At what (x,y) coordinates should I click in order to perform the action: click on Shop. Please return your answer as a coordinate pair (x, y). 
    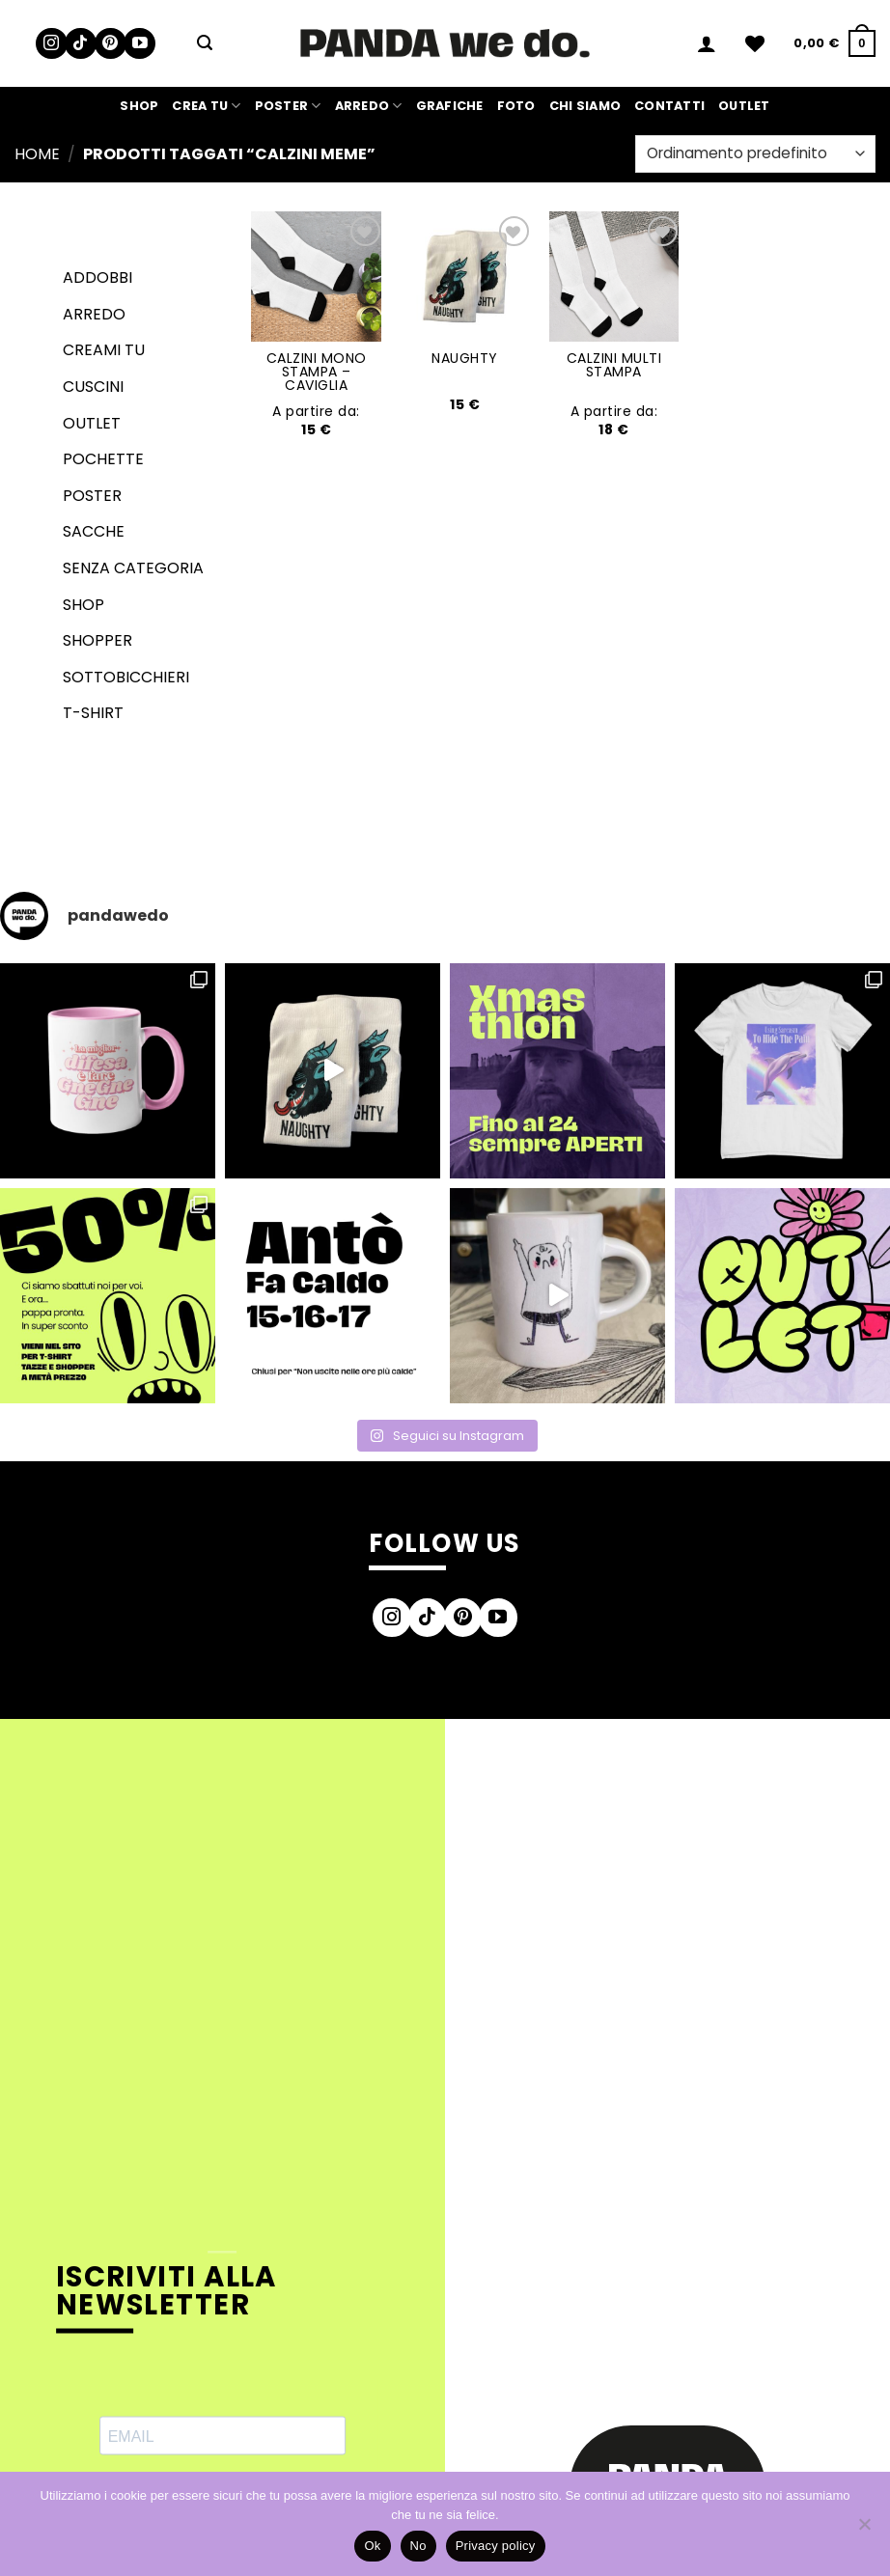
    Looking at the image, I should click on (139, 105).